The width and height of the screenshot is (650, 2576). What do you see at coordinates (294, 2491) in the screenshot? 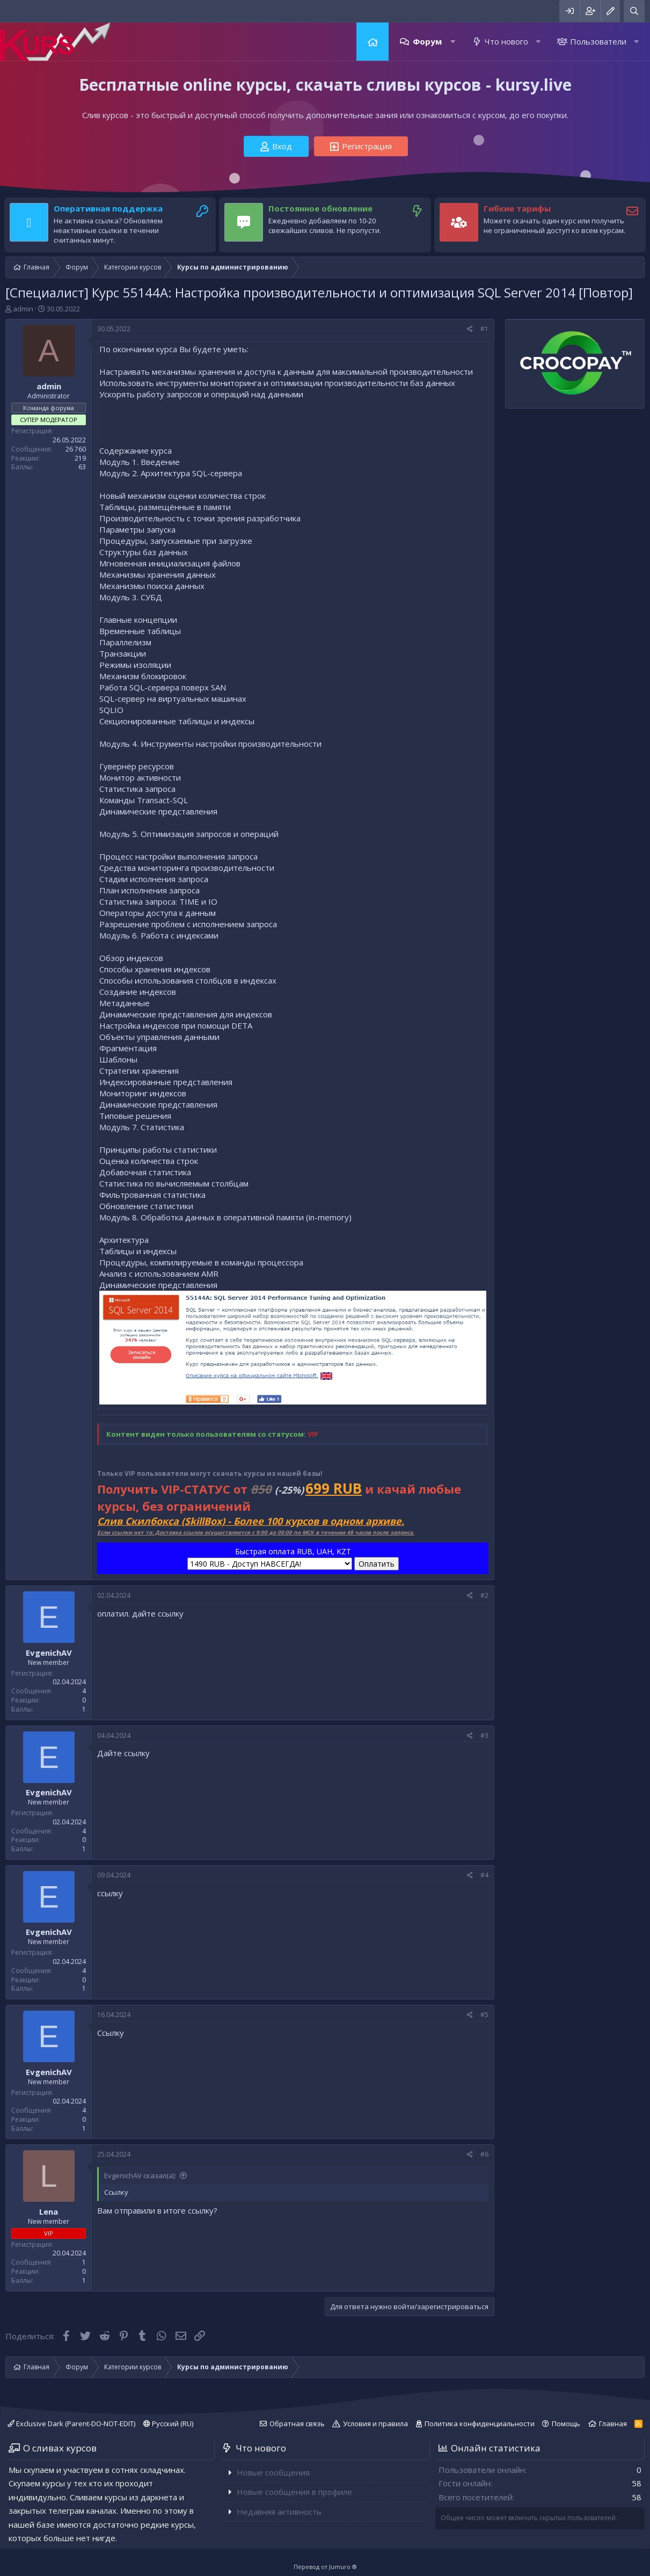
I see `Новые сообщения в профиле` at bounding box center [294, 2491].